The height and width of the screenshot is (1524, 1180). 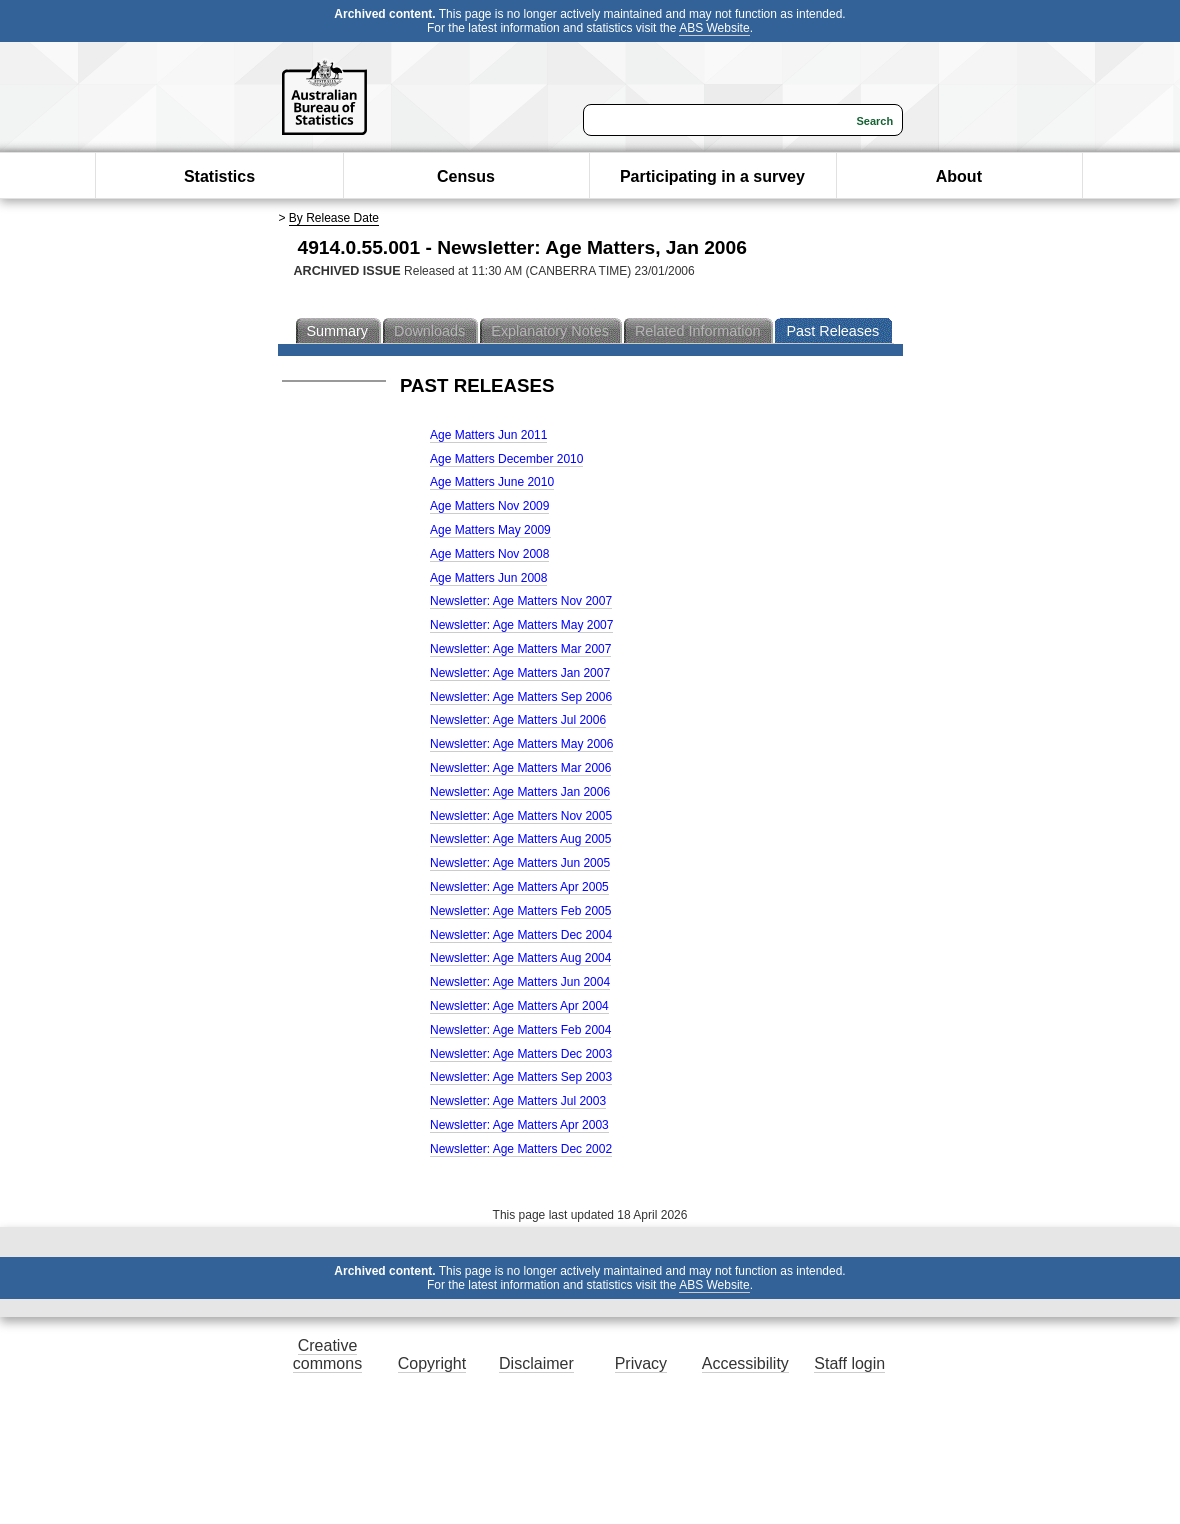 I want to click on Newsletter: Age Matters Apr 2005, so click(x=519, y=887).